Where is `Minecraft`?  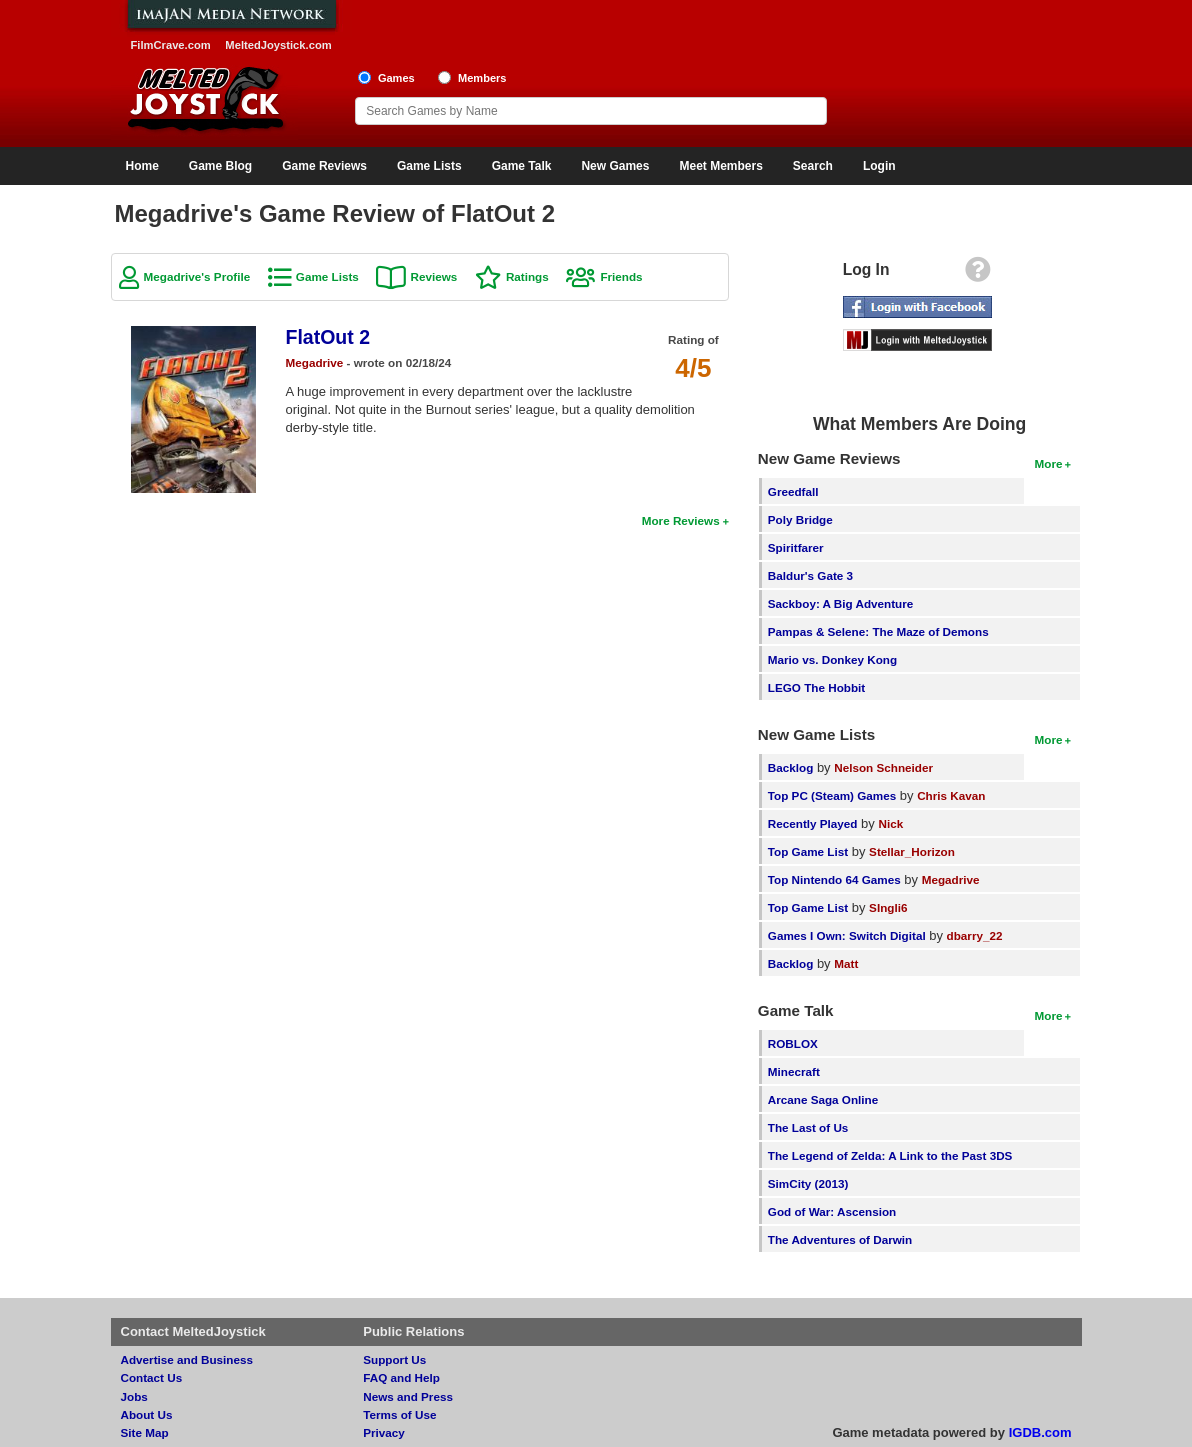
Minecraft is located at coordinates (794, 1071).